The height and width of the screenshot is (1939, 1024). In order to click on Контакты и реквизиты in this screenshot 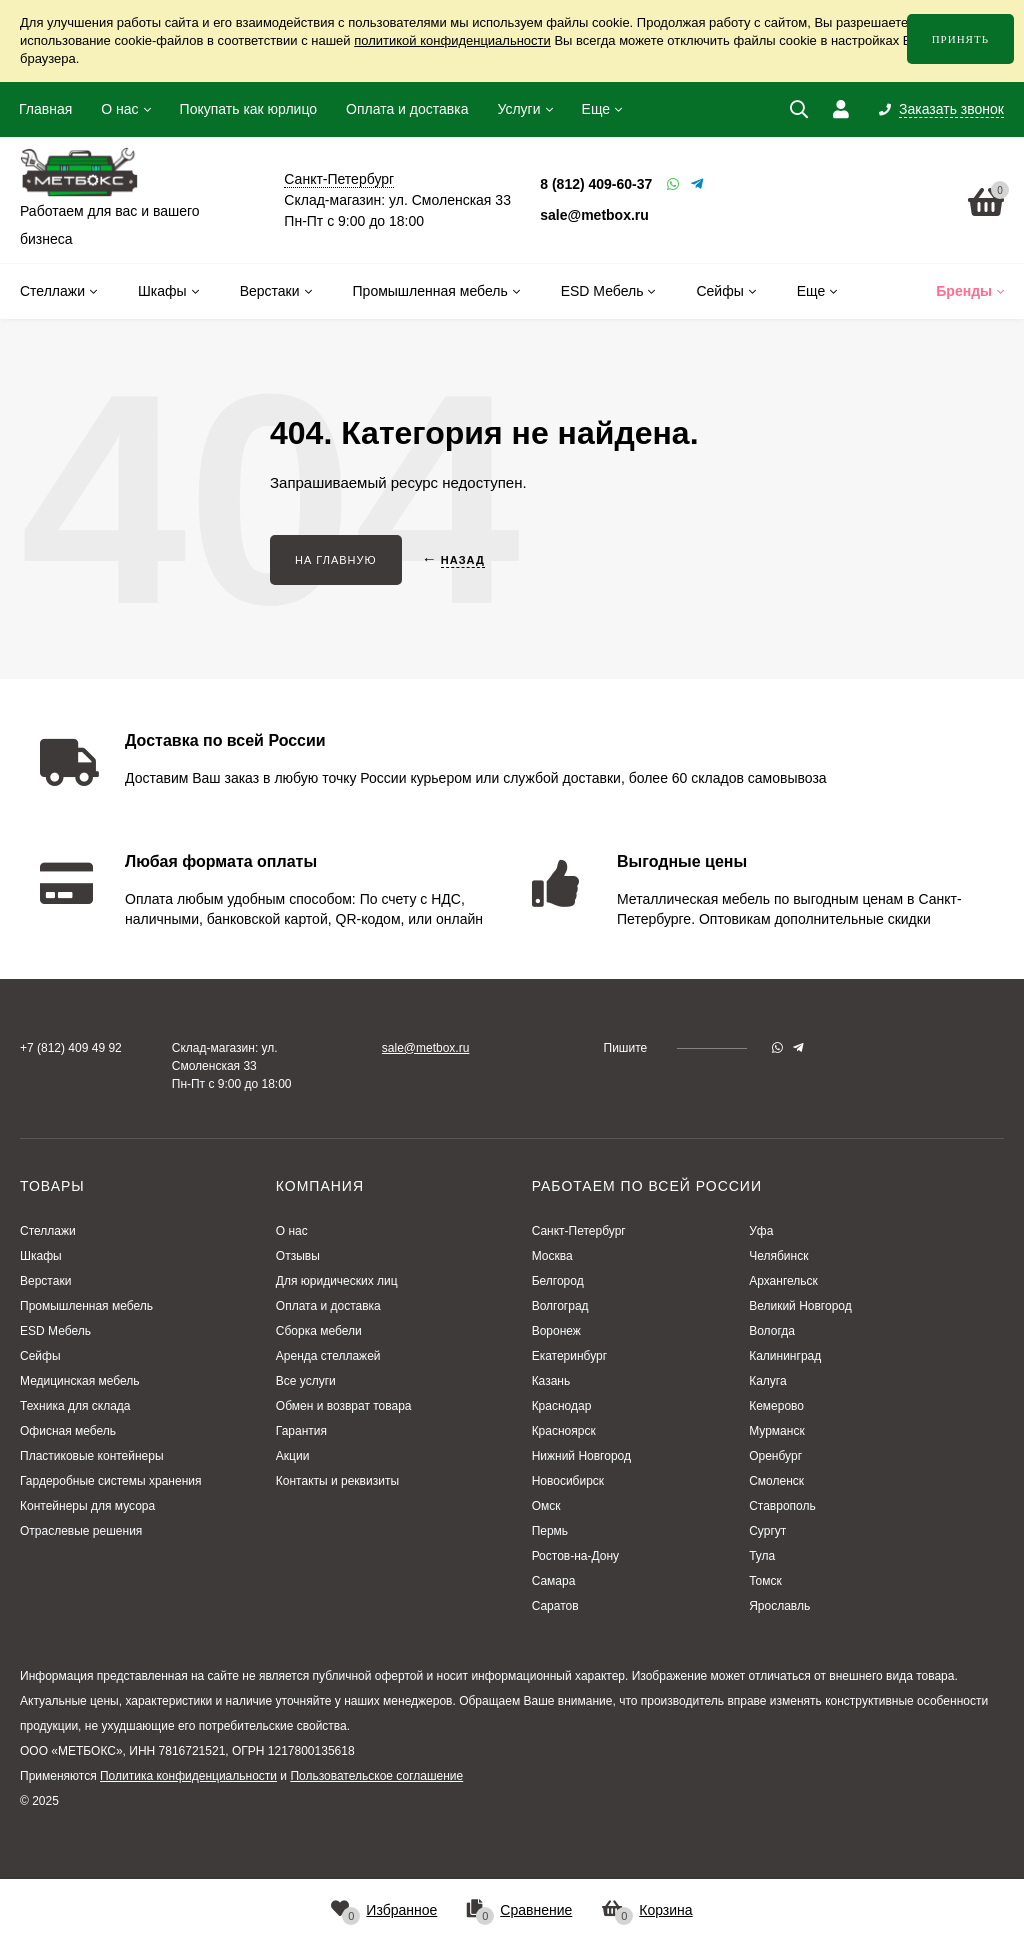, I will do `click(337, 1481)`.